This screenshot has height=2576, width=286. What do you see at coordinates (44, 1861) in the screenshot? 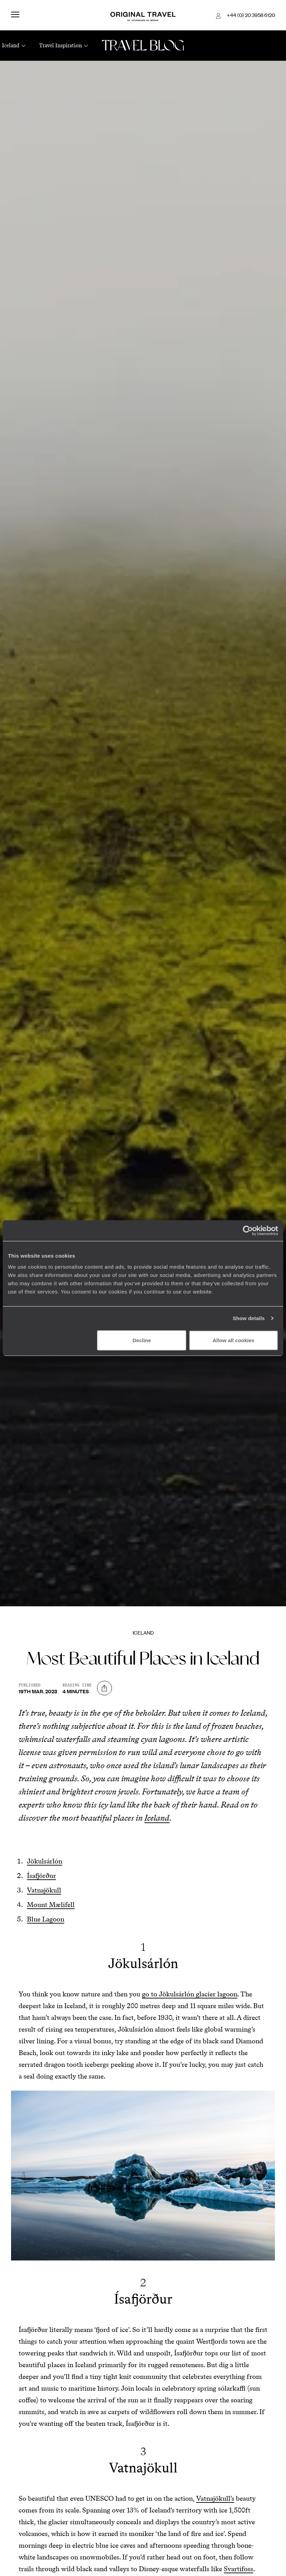
I see `Jökulsárlón` at bounding box center [44, 1861].